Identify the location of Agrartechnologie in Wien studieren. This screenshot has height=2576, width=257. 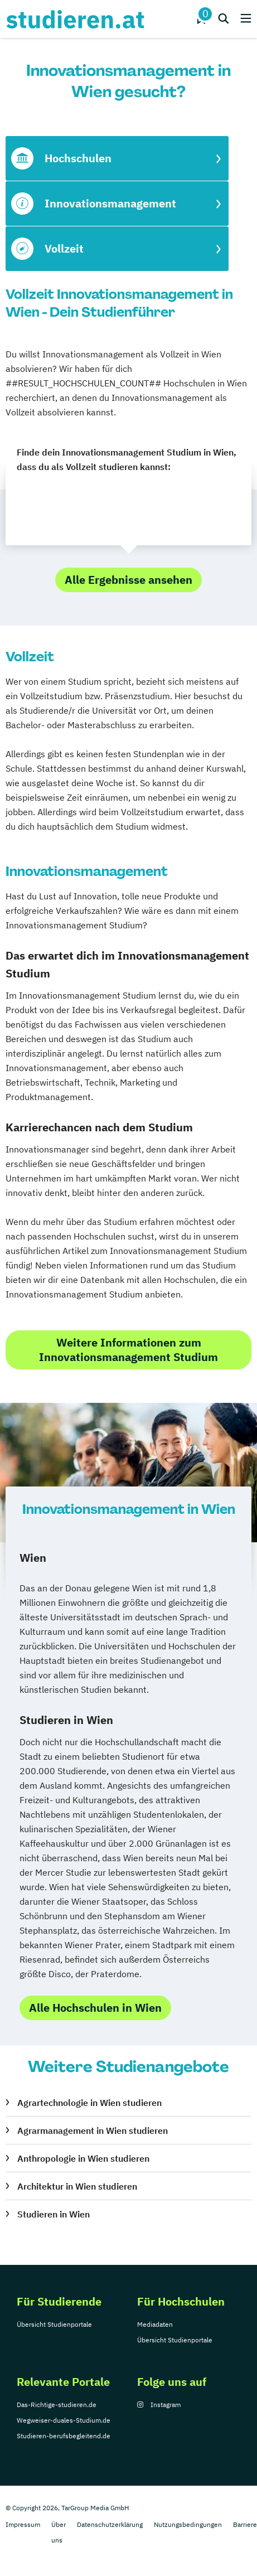
(89, 2102).